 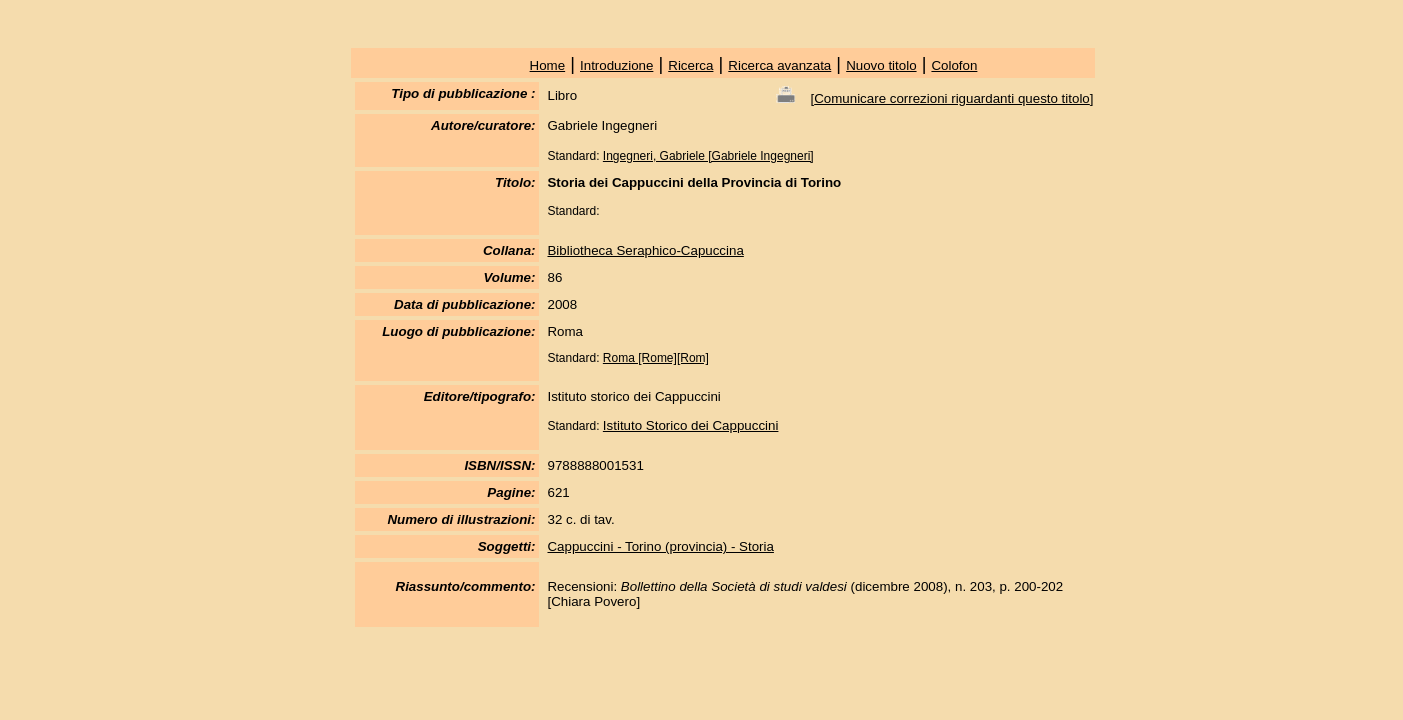 I want to click on Nuovo titolo, so click(x=881, y=65).